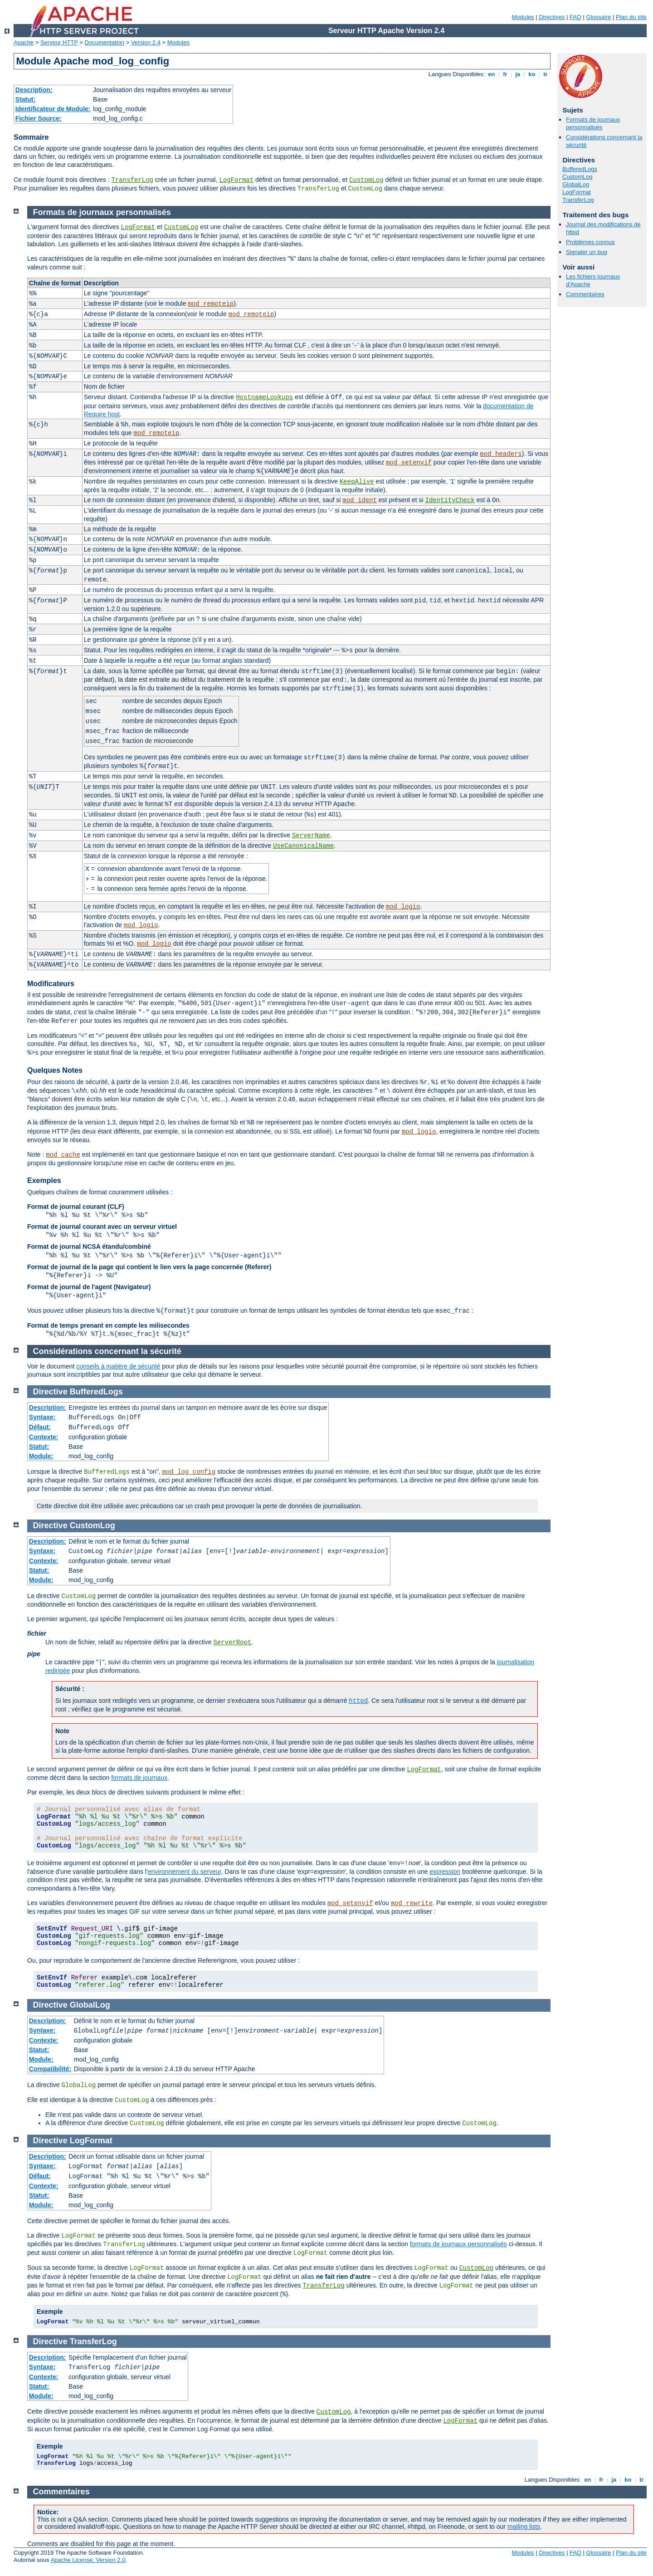 This screenshot has width=653, height=2576. I want to click on mailing lists, so click(523, 2526).